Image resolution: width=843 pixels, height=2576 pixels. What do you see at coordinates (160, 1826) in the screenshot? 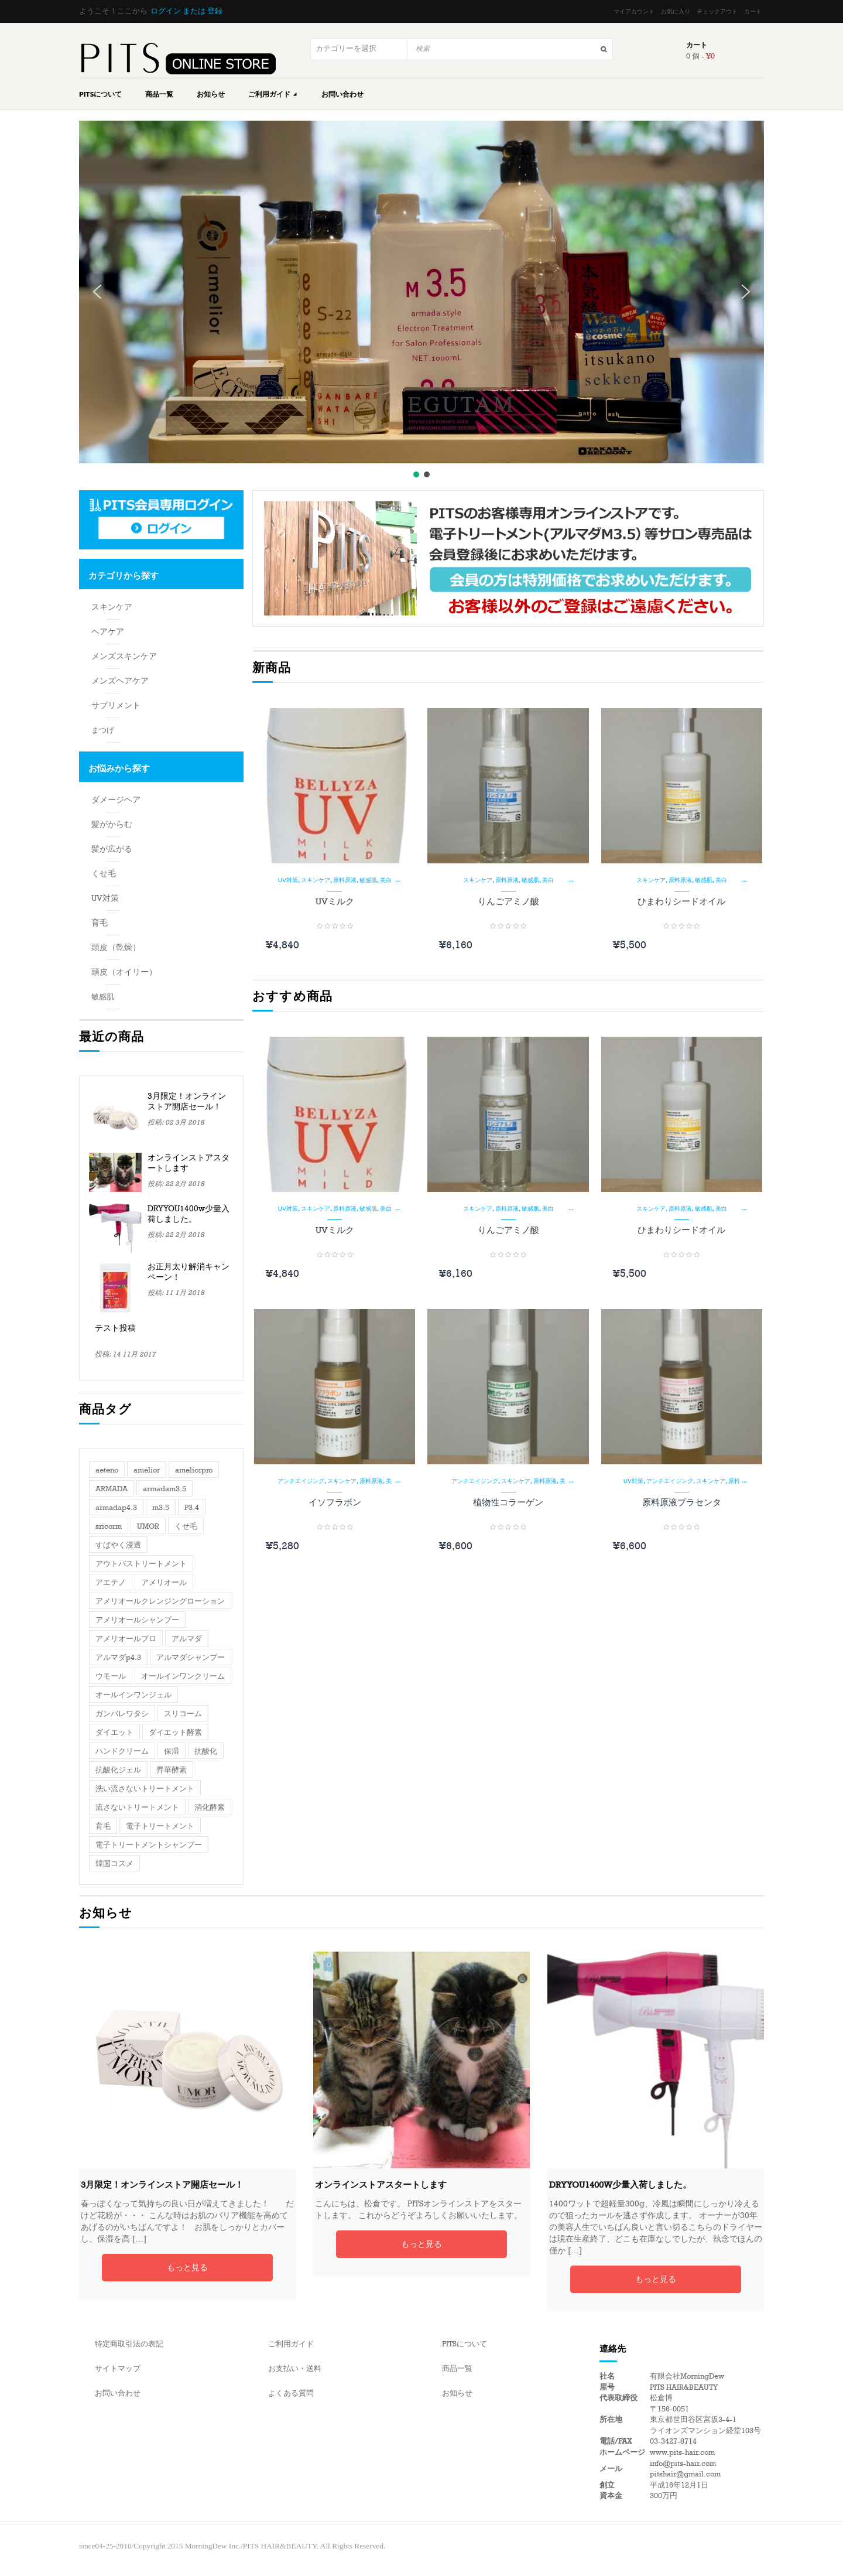
I see `電子トリートメント [電子トリートメント (2個の項目)]` at bounding box center [160, 1826].